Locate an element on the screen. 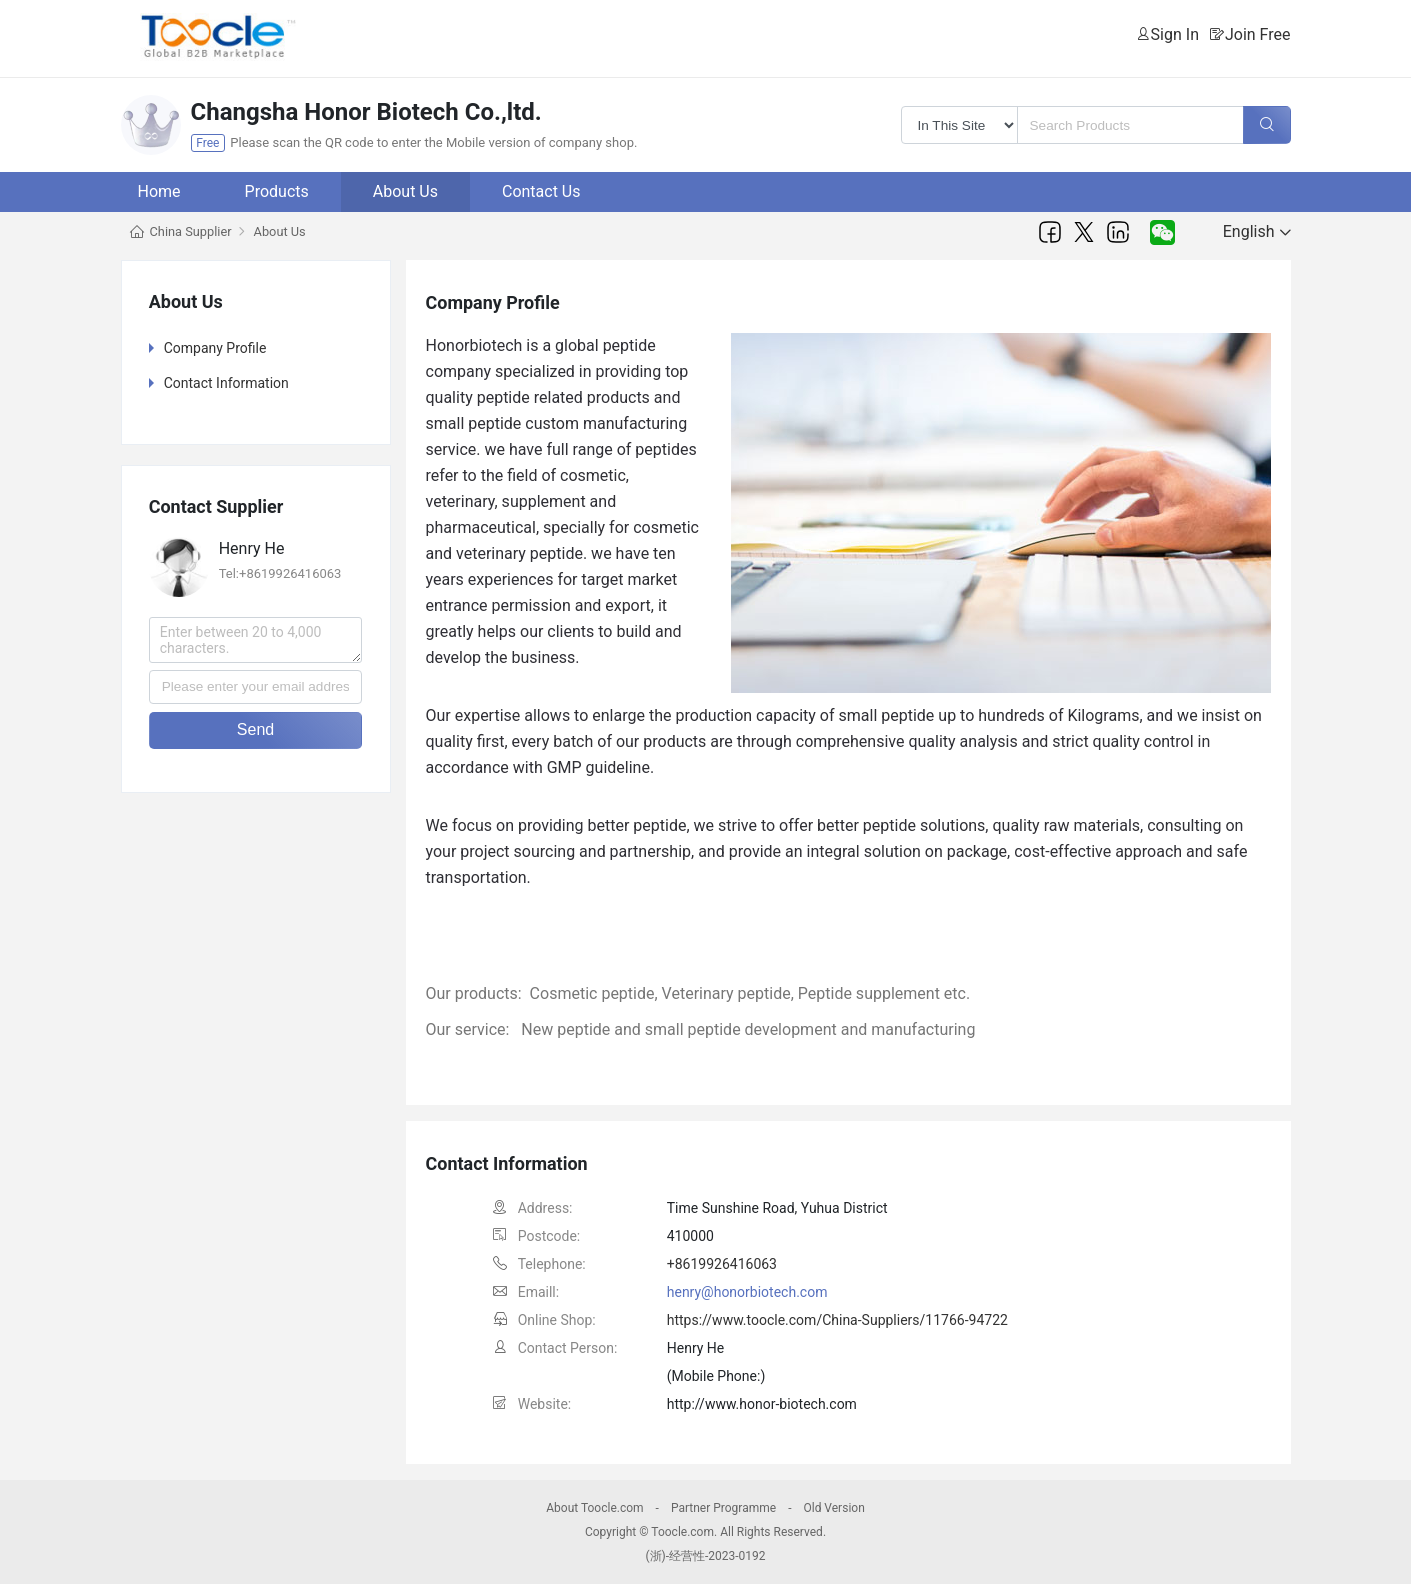 The width and height of the screenshot is (1411, 1584). Sign In is located at coordinates (1175, 34).